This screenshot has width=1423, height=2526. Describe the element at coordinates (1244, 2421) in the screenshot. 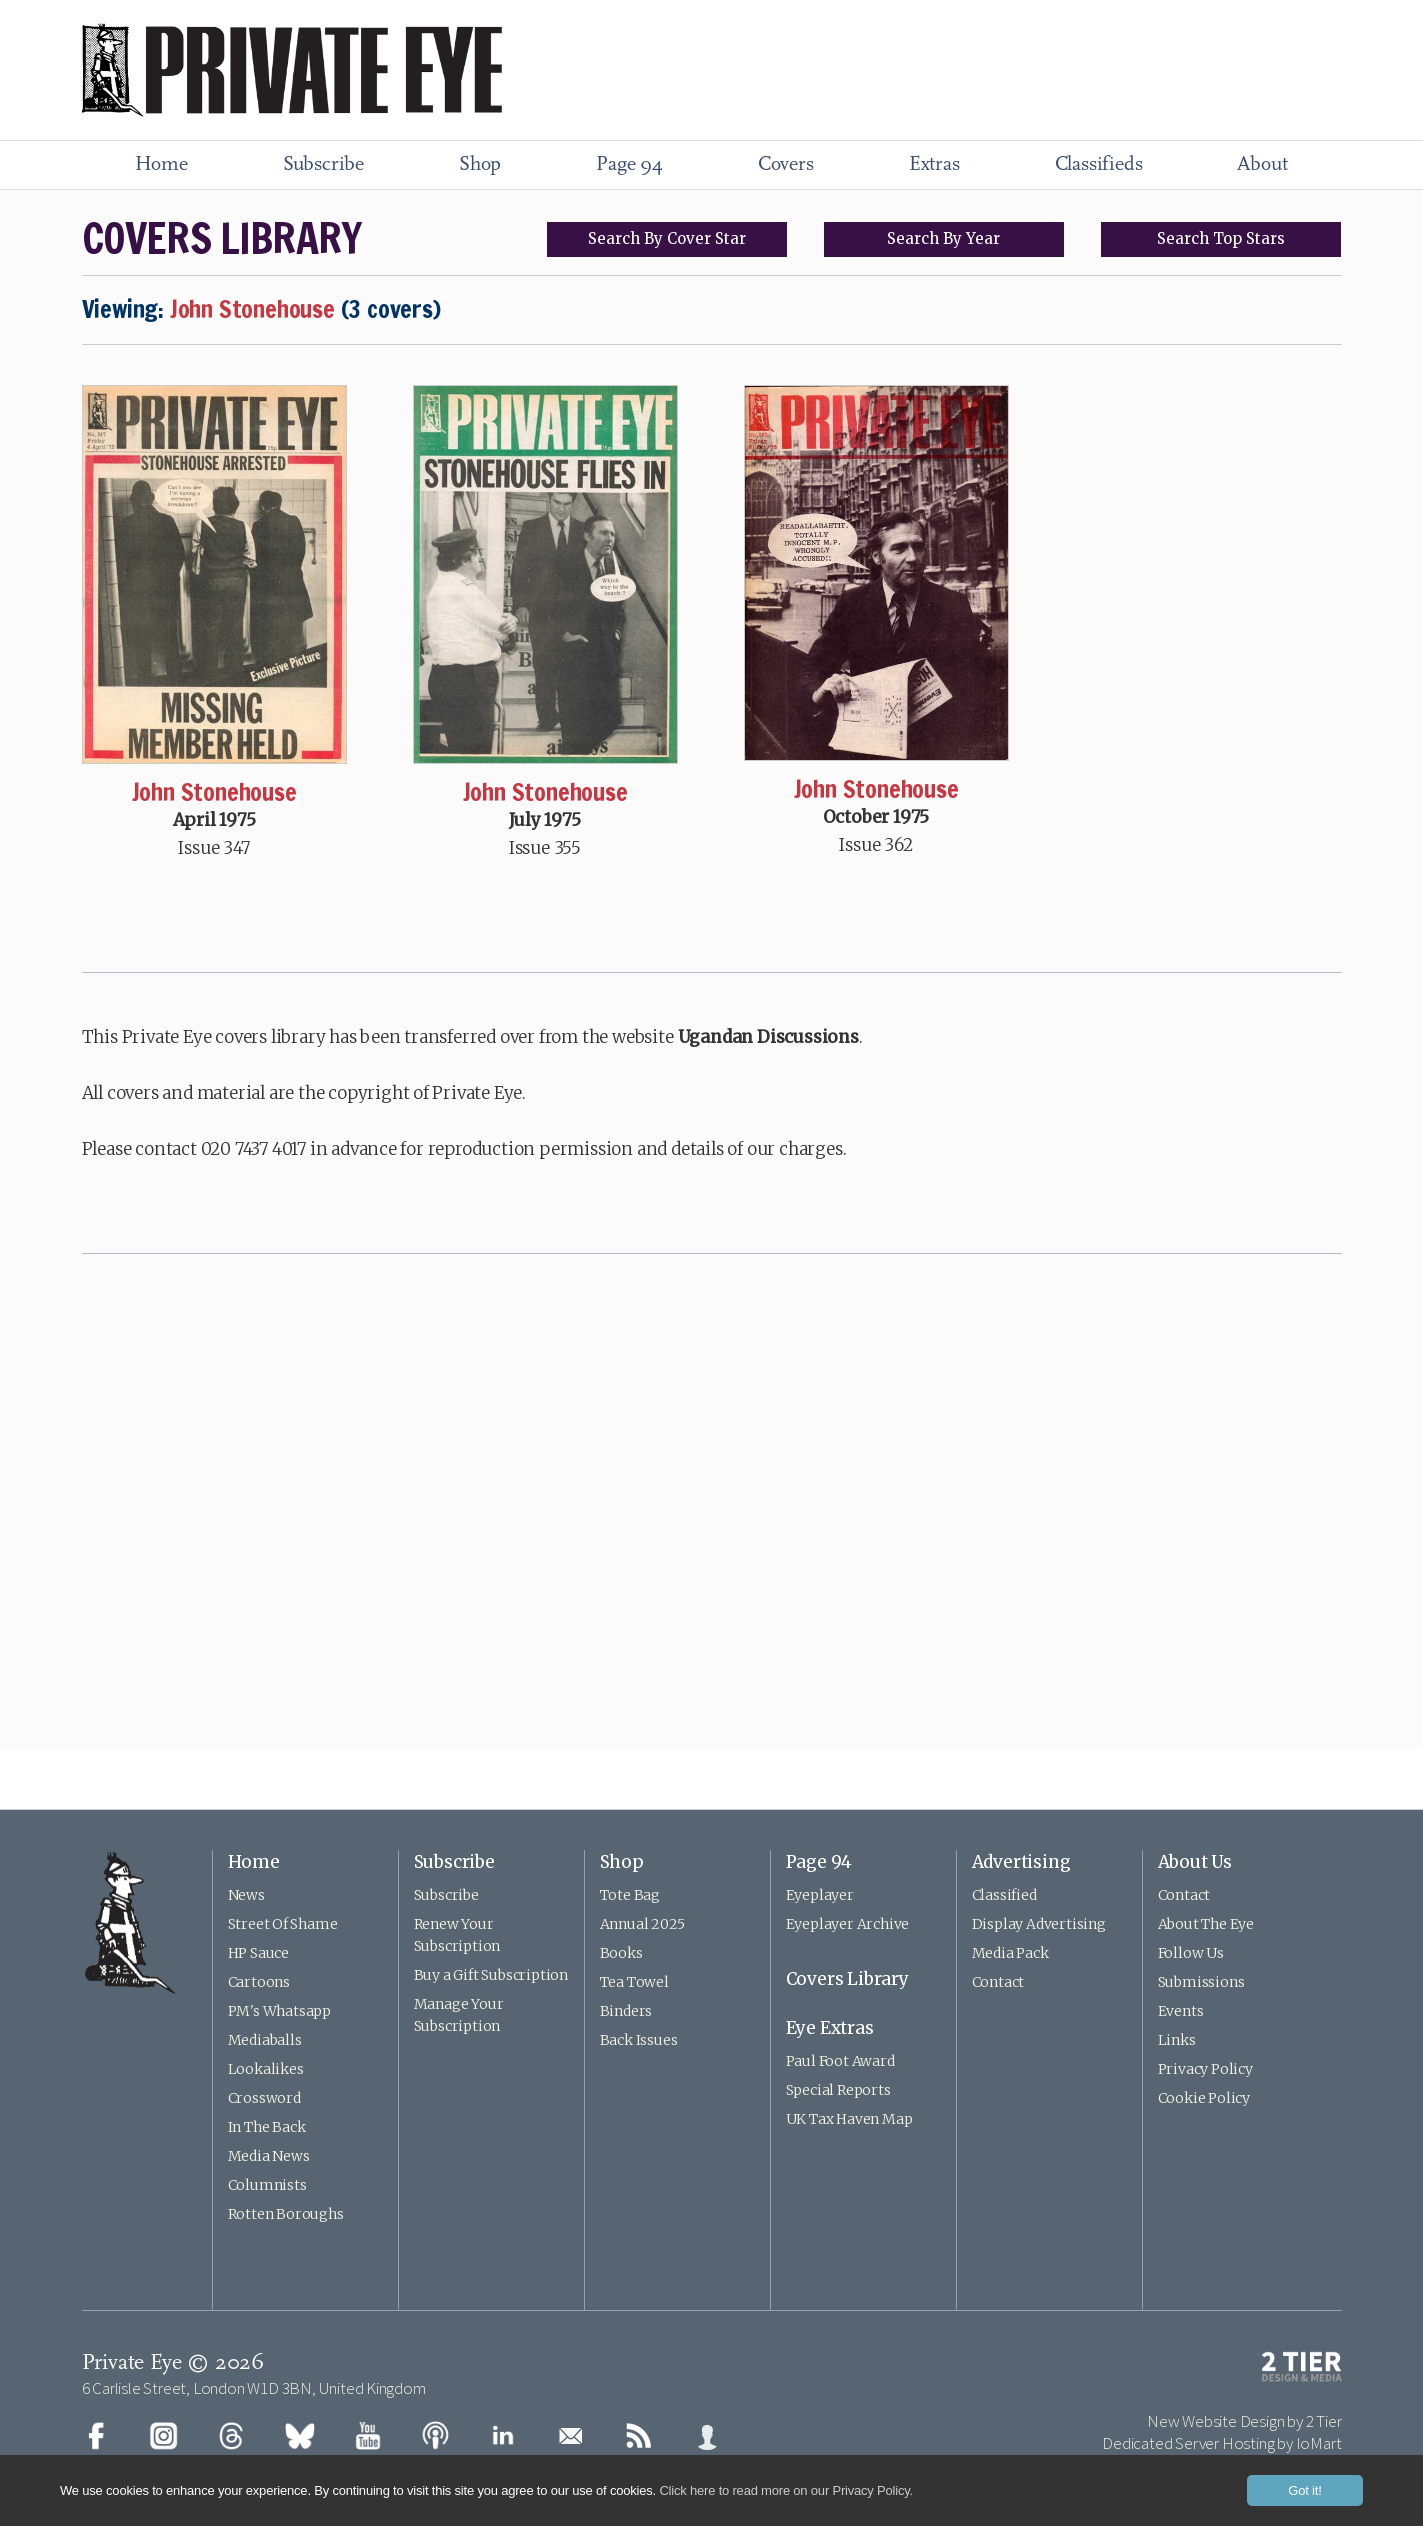

I see `New Website Design by 2 Tier` at that location.